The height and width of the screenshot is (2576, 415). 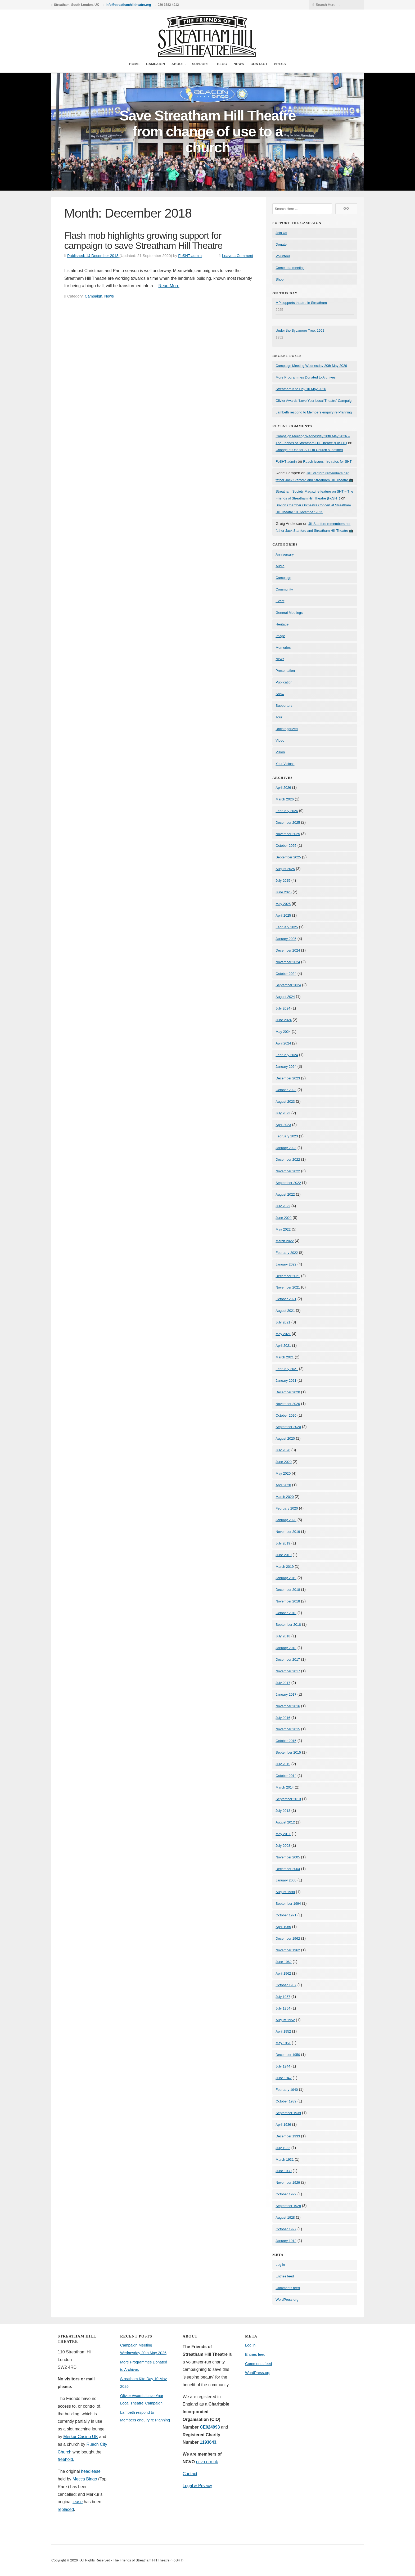 What do you see at coordinates (283, 1125) in the screenshot?
I see `April 2023` at bounding box center [283, 1125].